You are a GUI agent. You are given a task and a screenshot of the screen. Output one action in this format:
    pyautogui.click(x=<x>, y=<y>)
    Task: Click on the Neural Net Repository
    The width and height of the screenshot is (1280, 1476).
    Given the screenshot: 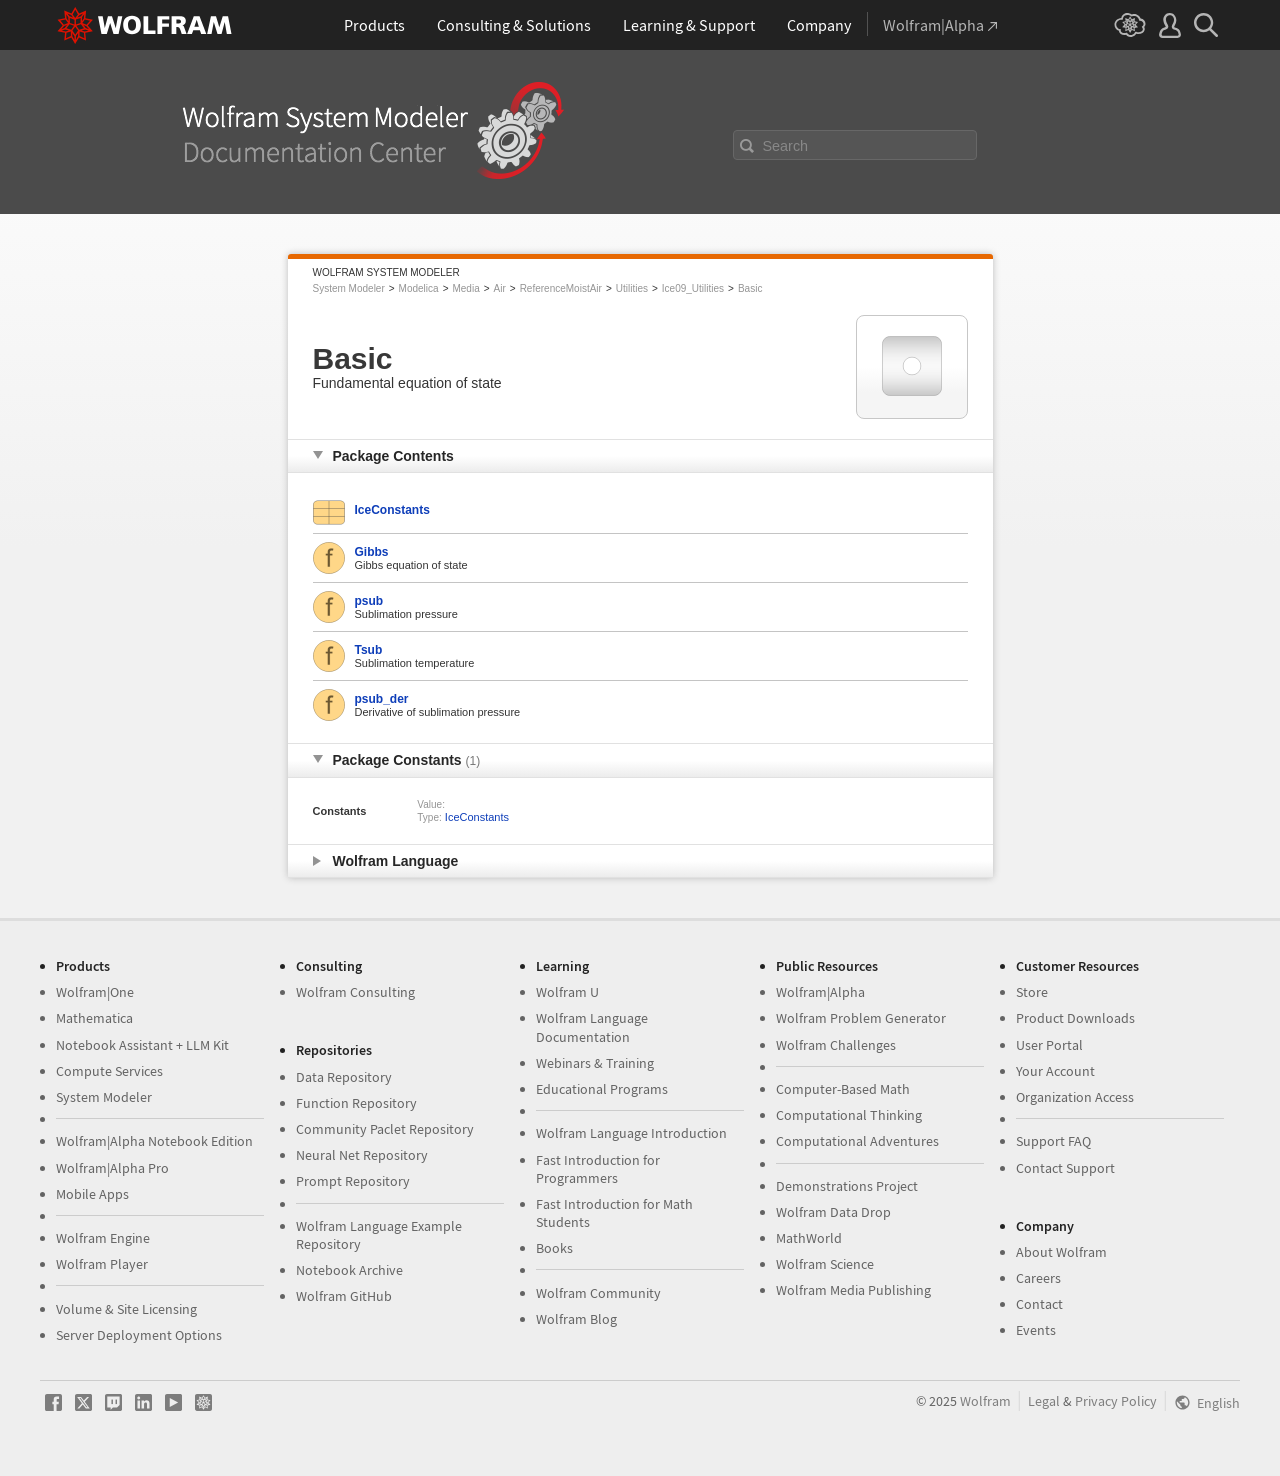 What is the action you would take?
    pyautogui.click(x=362, y=1155)
    